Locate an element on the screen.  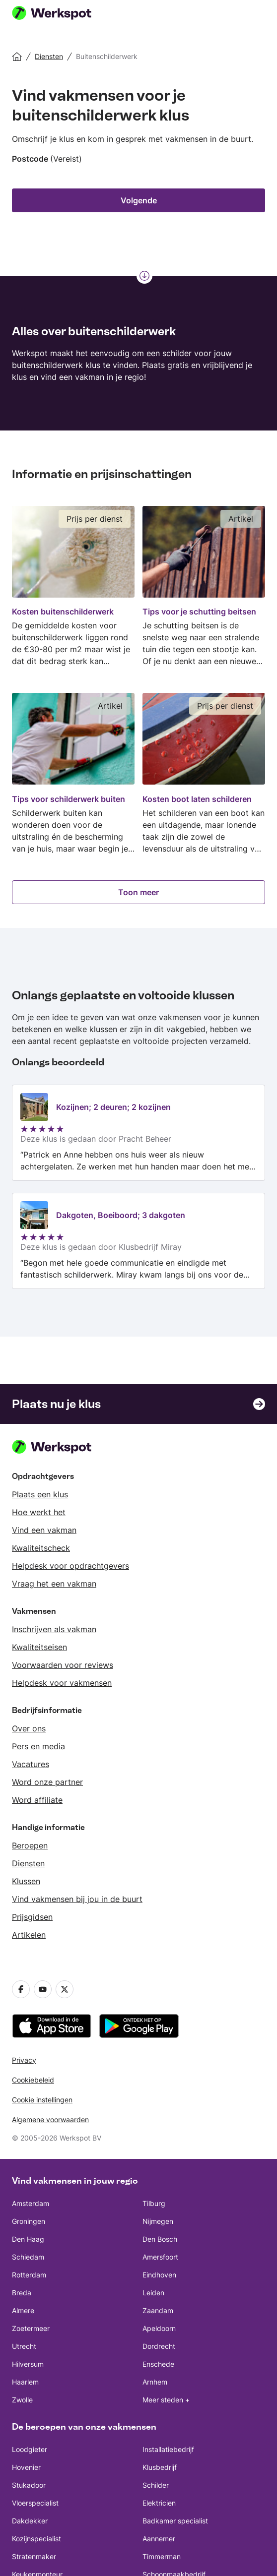
Beroepen is located at coordinates (30, 1845).